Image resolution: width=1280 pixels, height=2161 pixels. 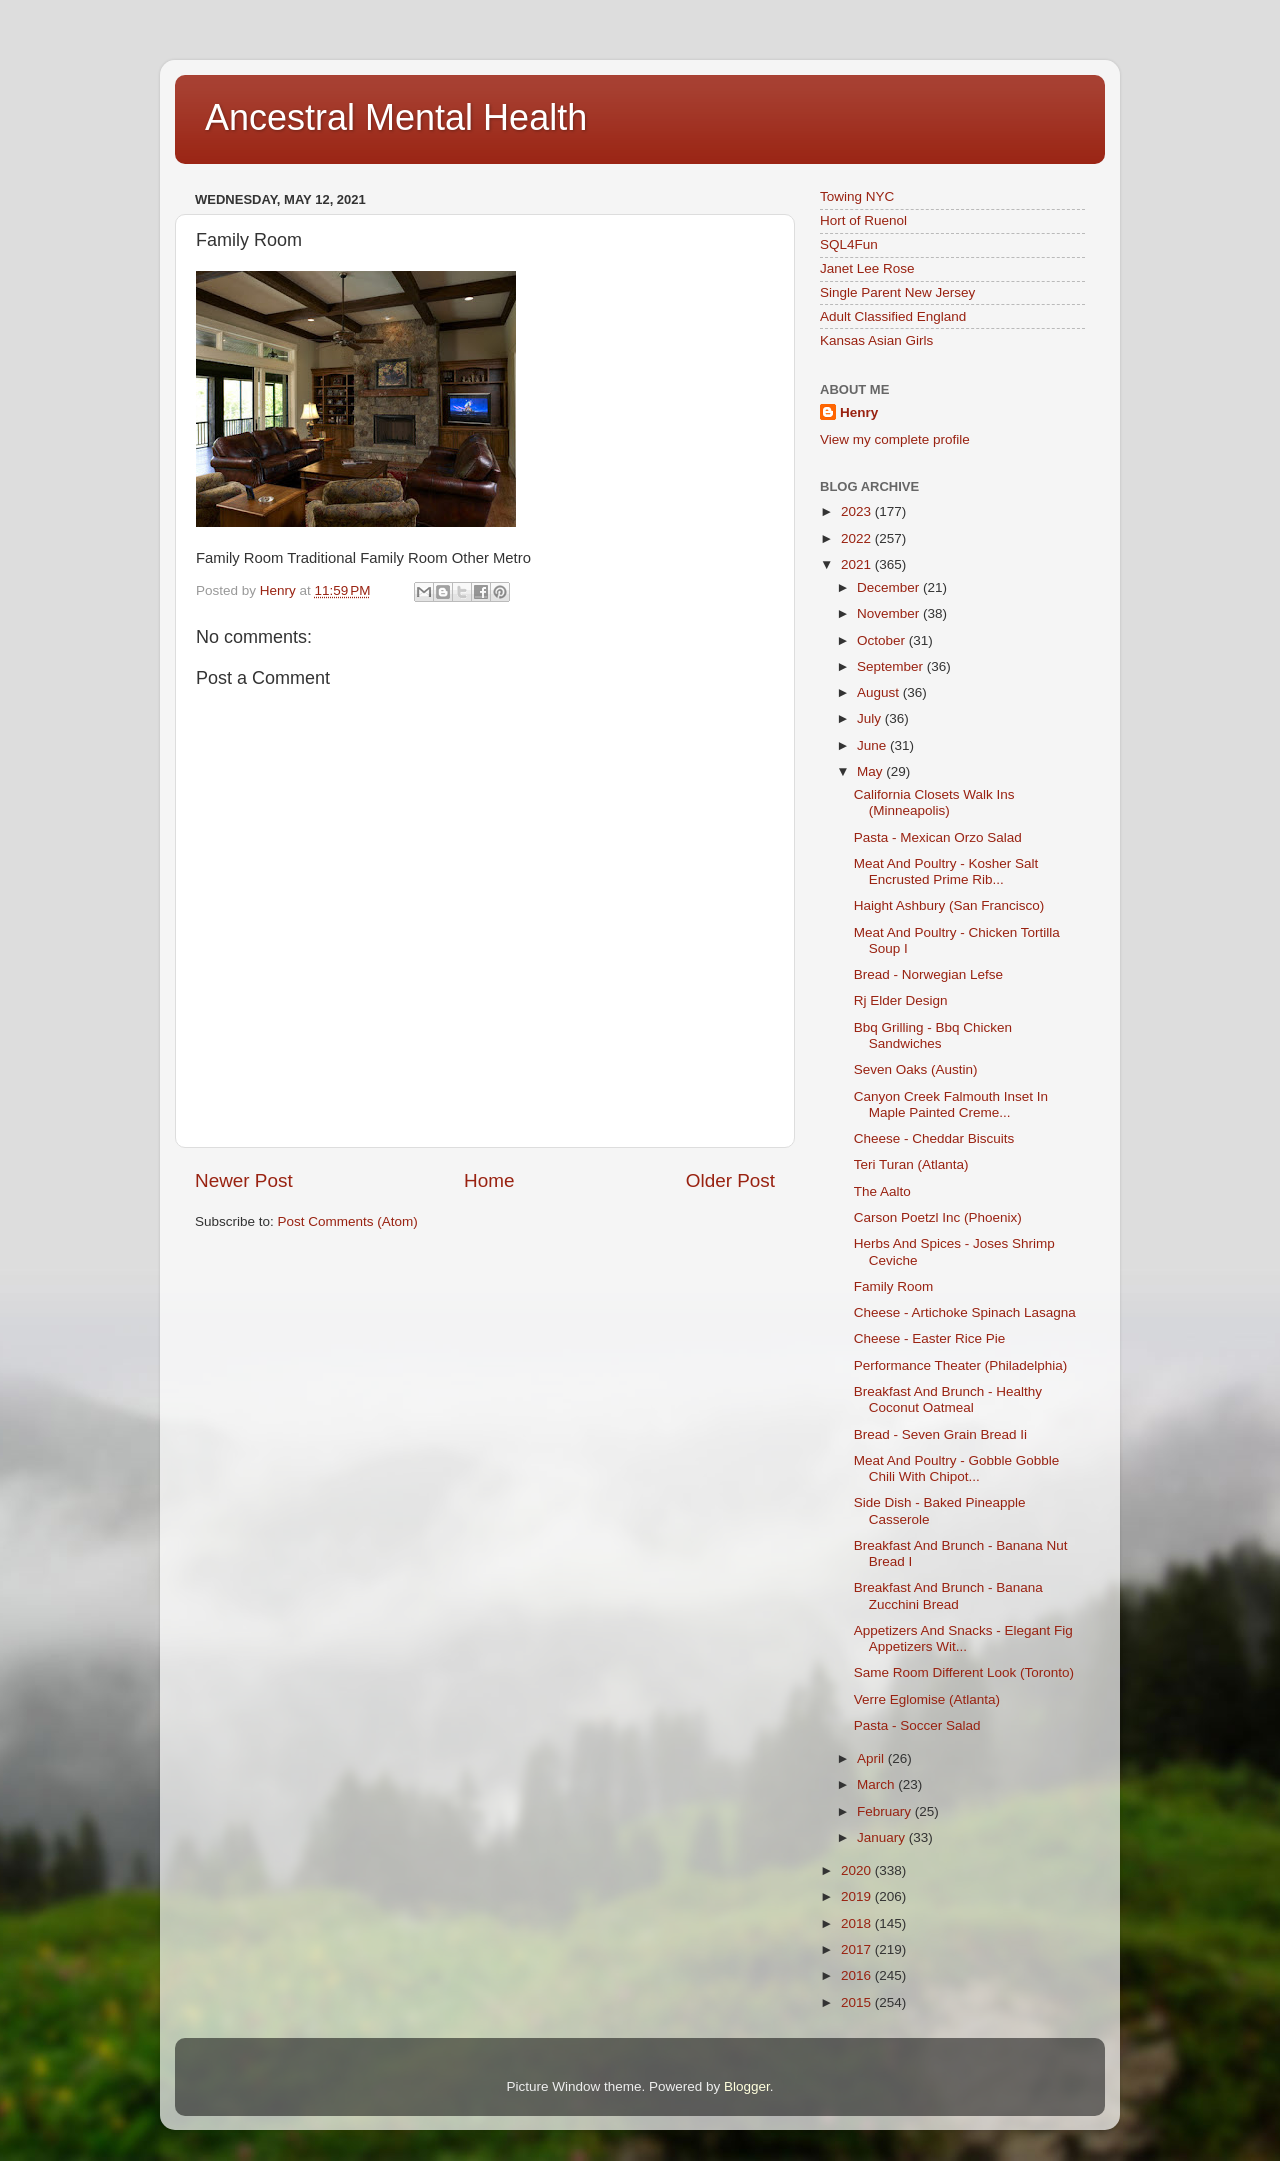 I want to click on 2020, so click(x=858, y=1870).